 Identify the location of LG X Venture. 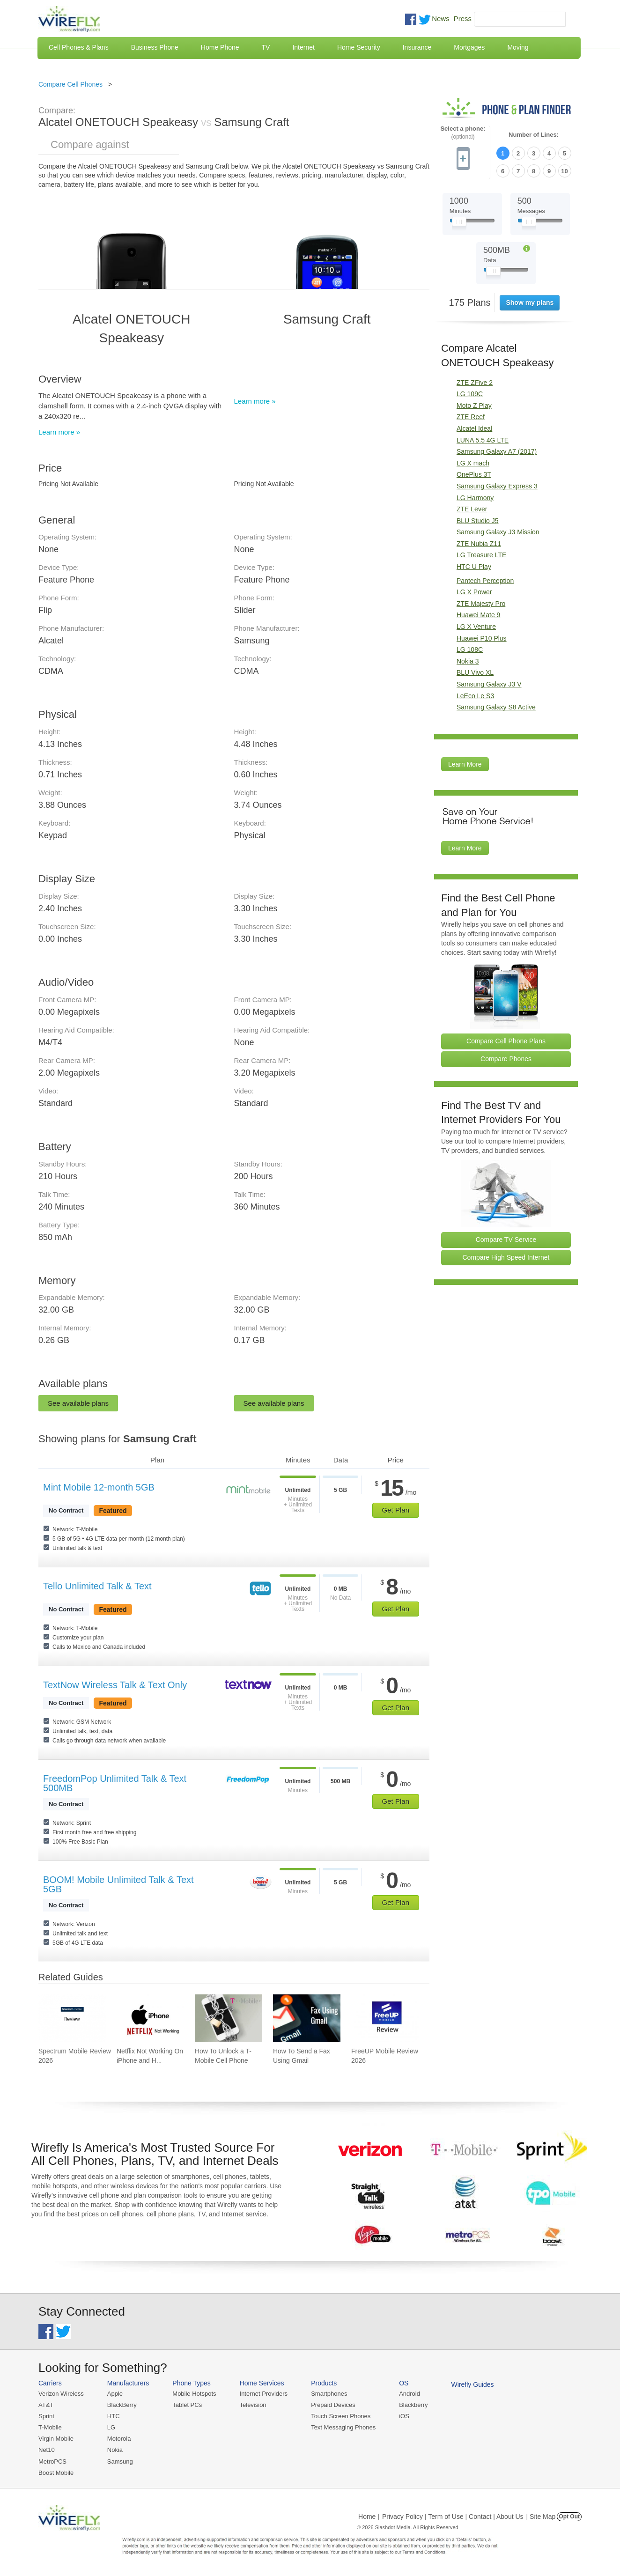
(476, 626).